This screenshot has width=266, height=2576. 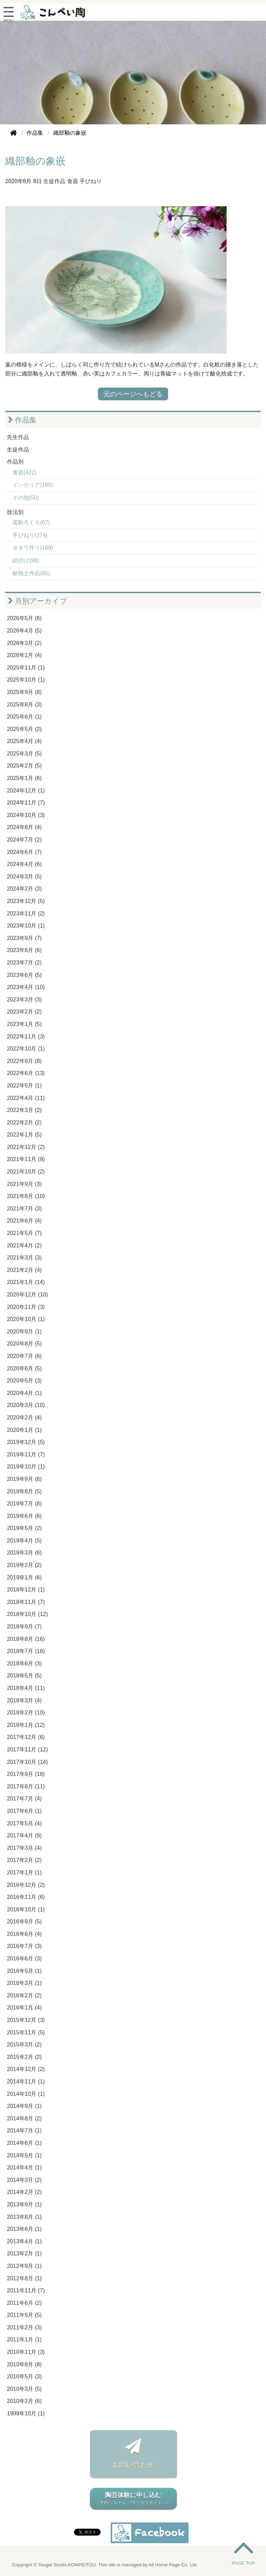 What do you see at coordinates (24, 741) in the screenshot?
I see `2025年4月 (4)` at bounding box center [24, 741].